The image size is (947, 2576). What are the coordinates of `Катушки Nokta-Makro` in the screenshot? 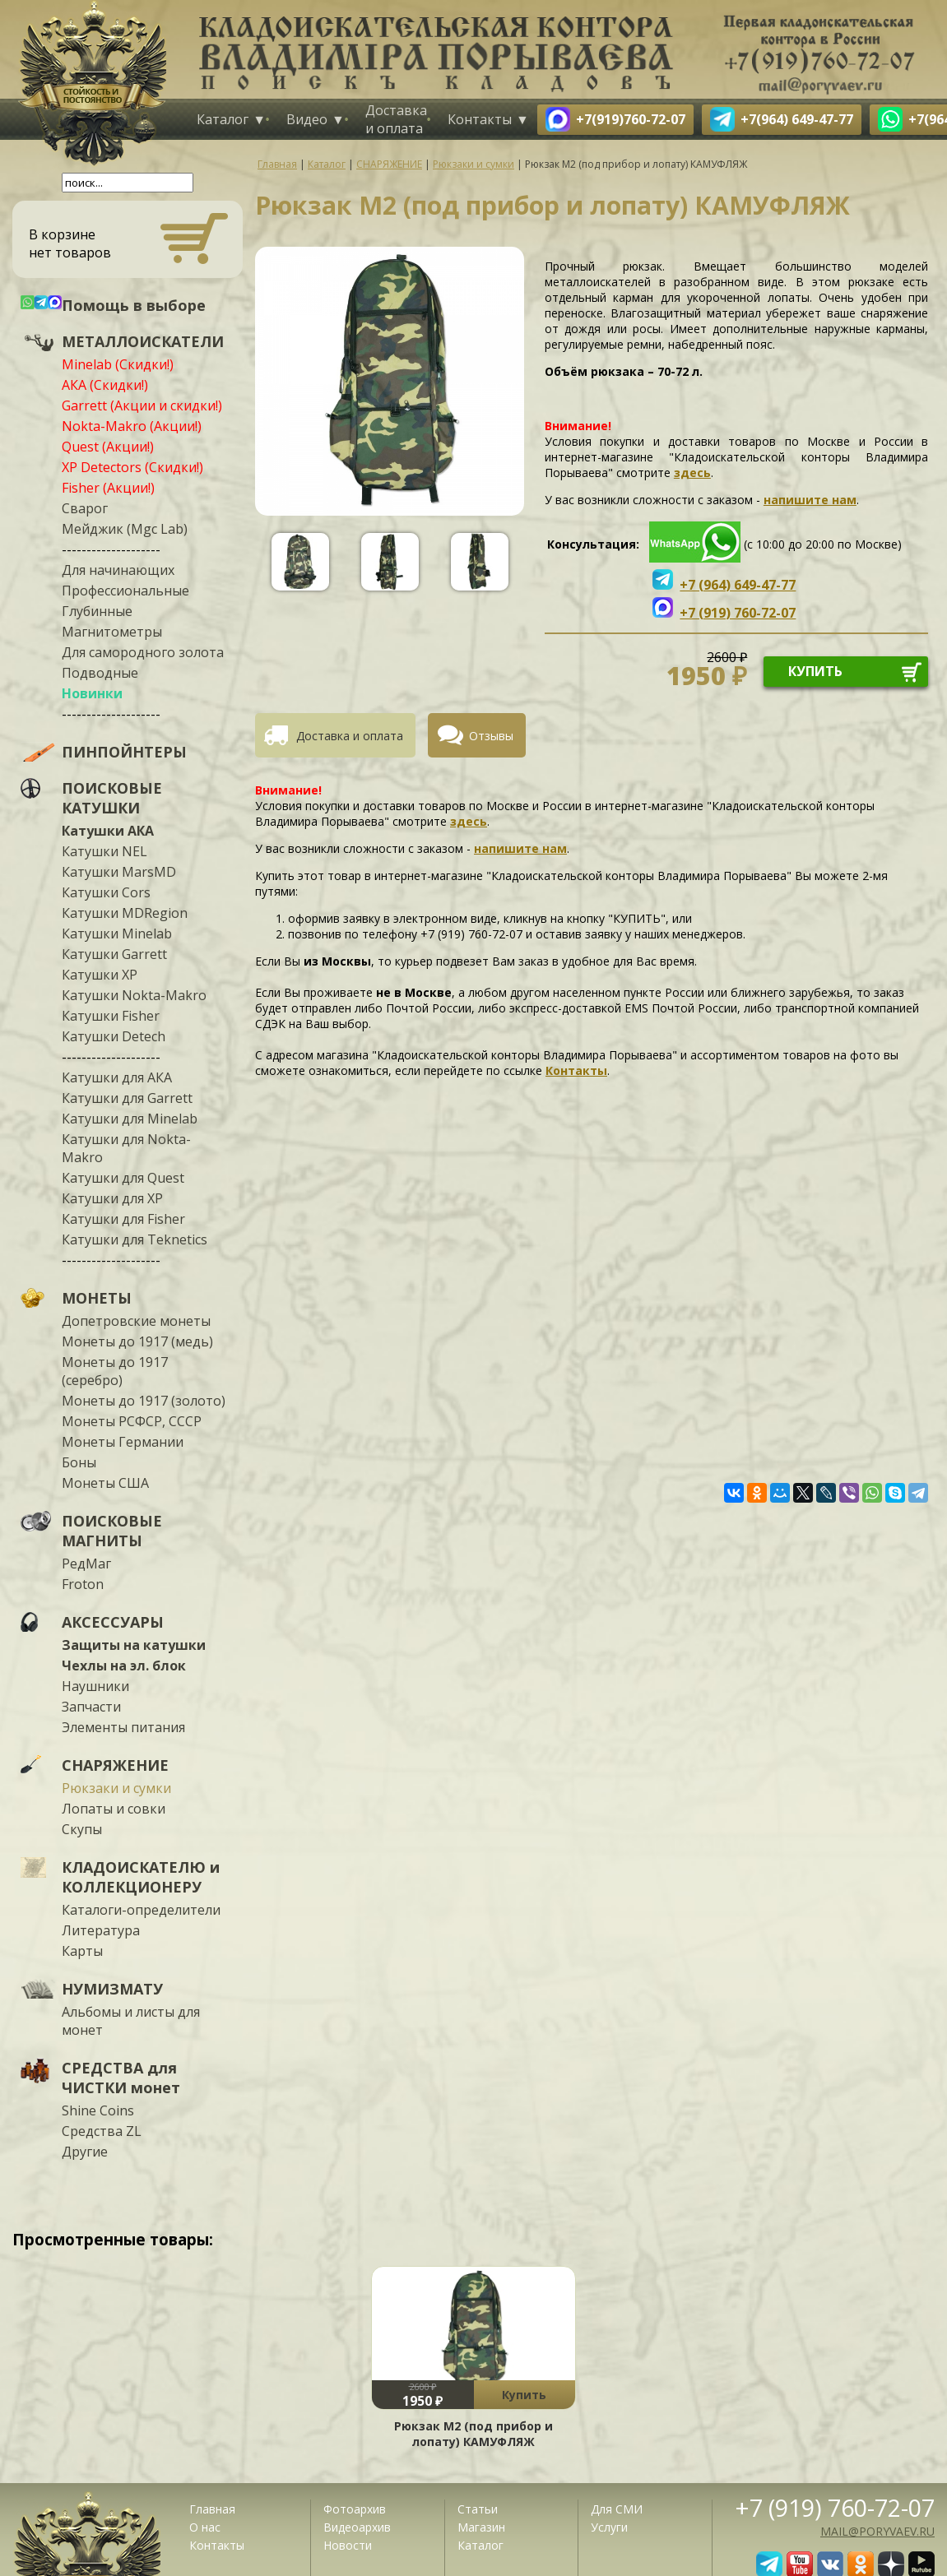 It's located at (134, 995).